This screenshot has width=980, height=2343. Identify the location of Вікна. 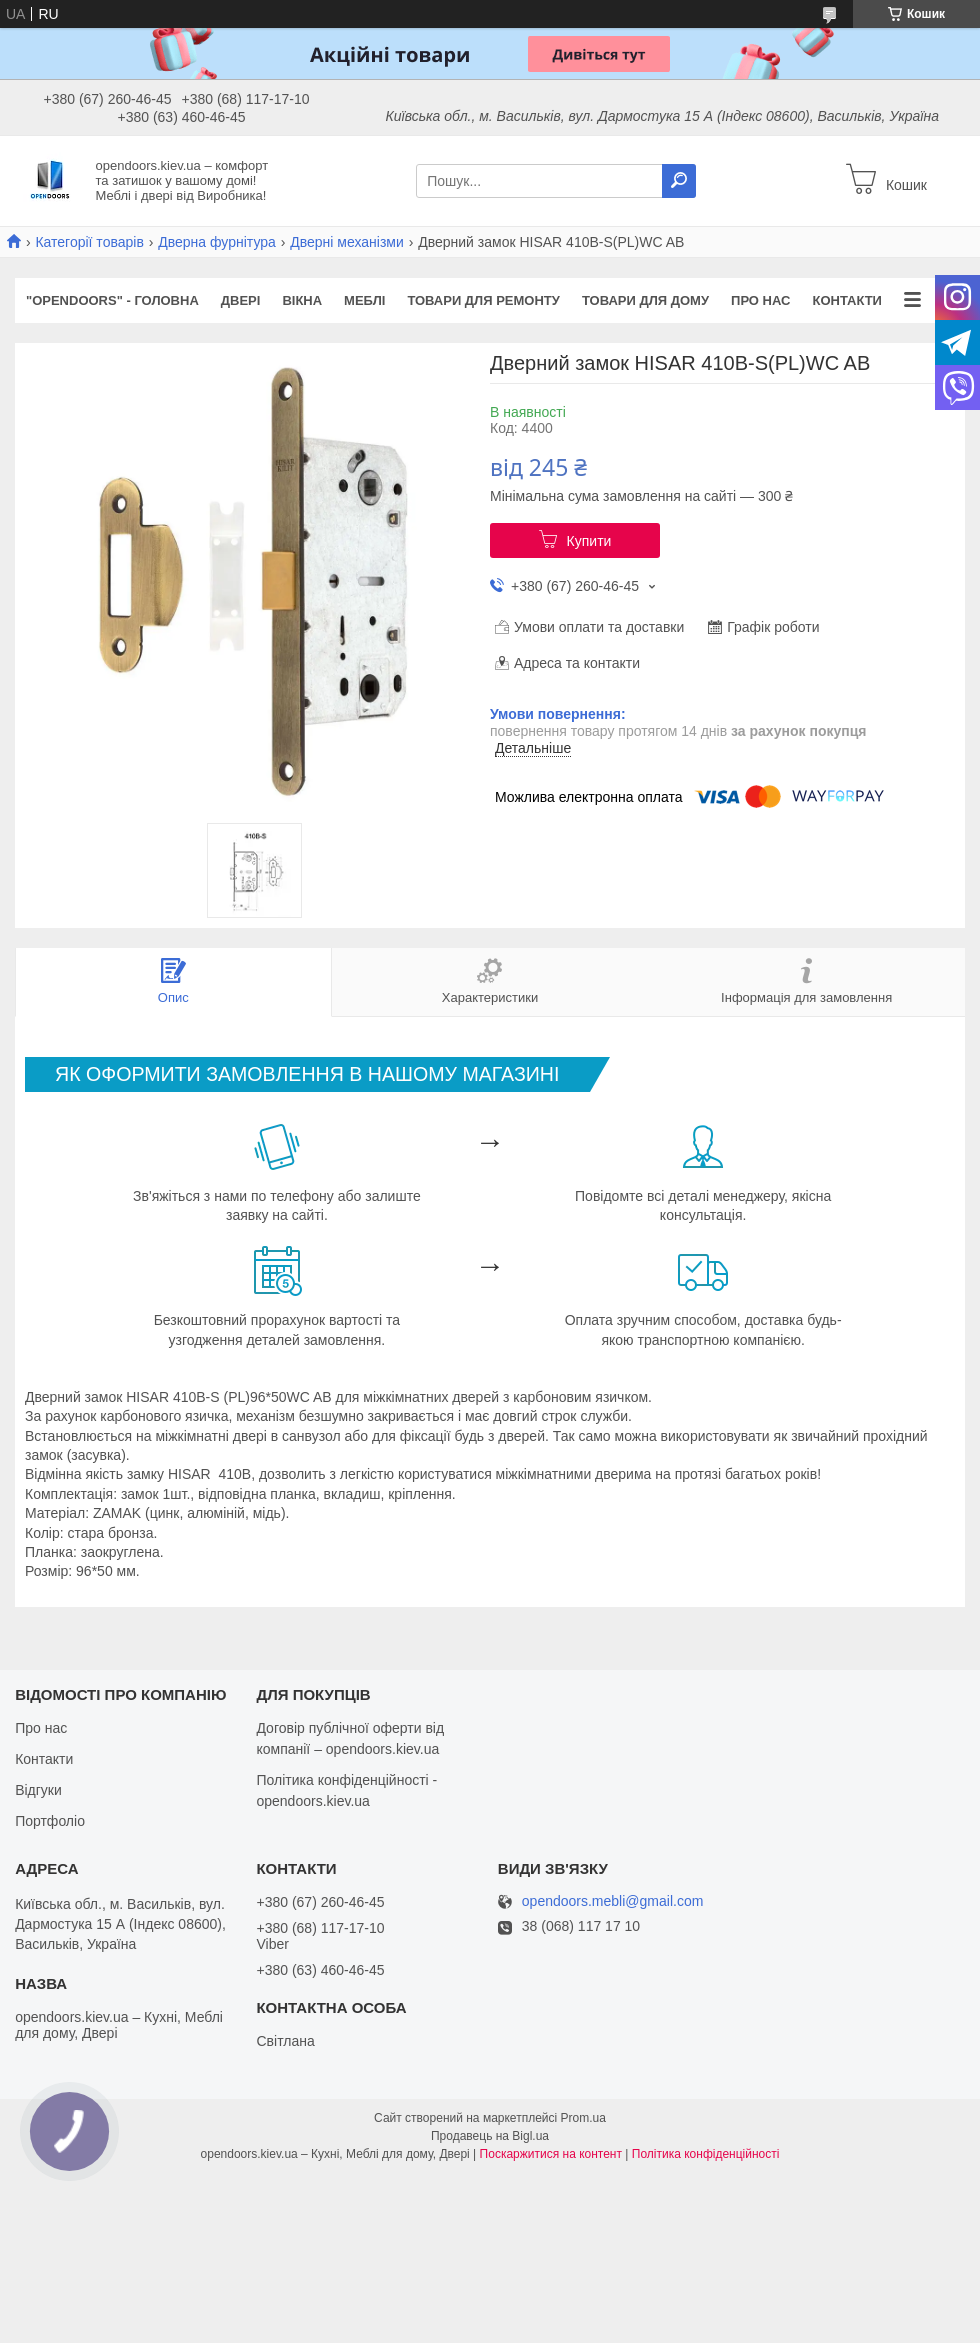
(302, 300).